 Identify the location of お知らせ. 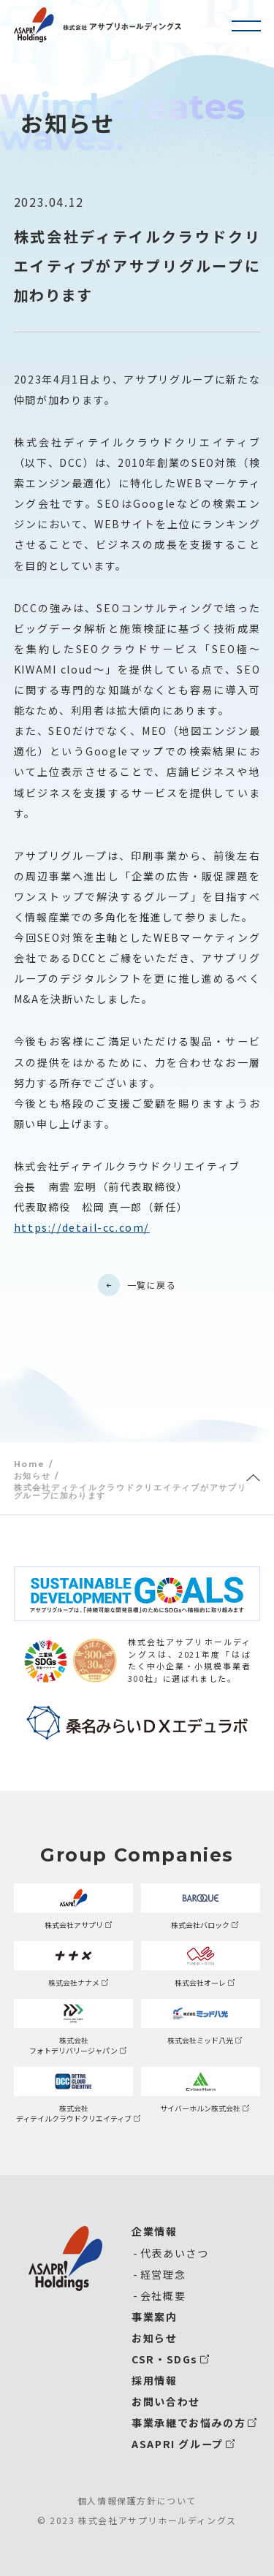
(32, 1476).